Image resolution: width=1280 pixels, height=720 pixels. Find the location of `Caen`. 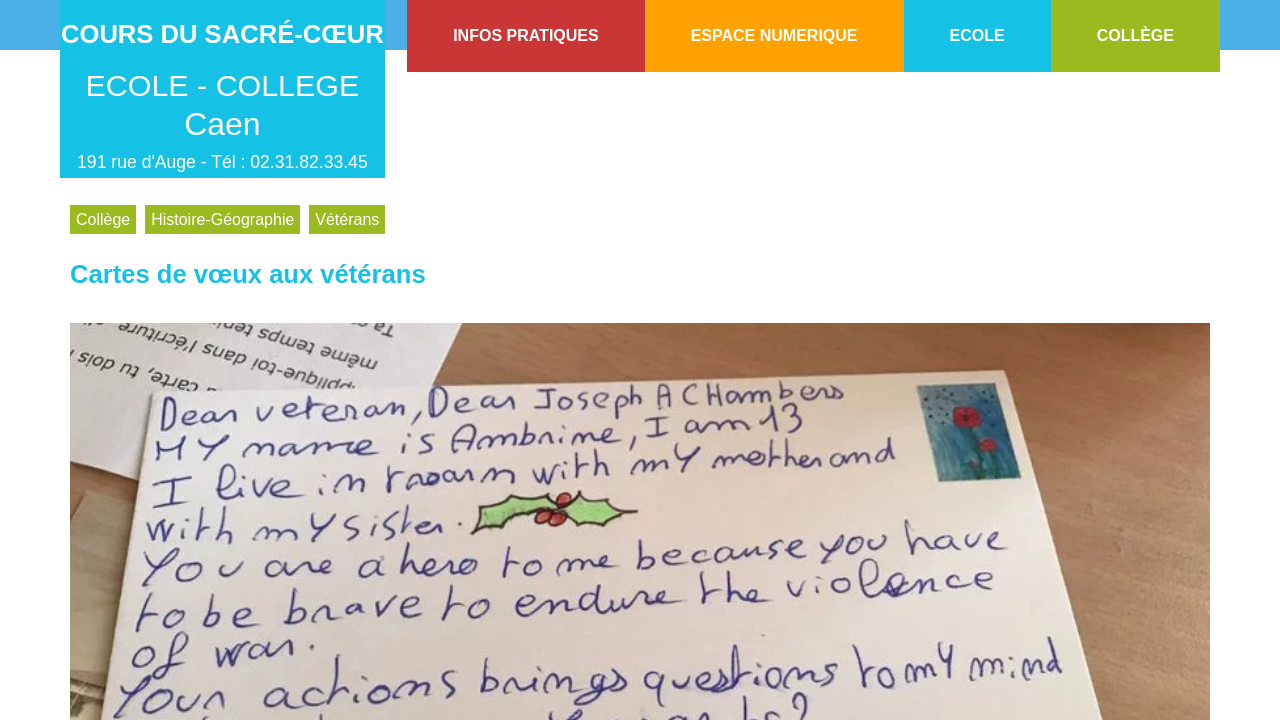

Caen is located at coordinates (222, 124).